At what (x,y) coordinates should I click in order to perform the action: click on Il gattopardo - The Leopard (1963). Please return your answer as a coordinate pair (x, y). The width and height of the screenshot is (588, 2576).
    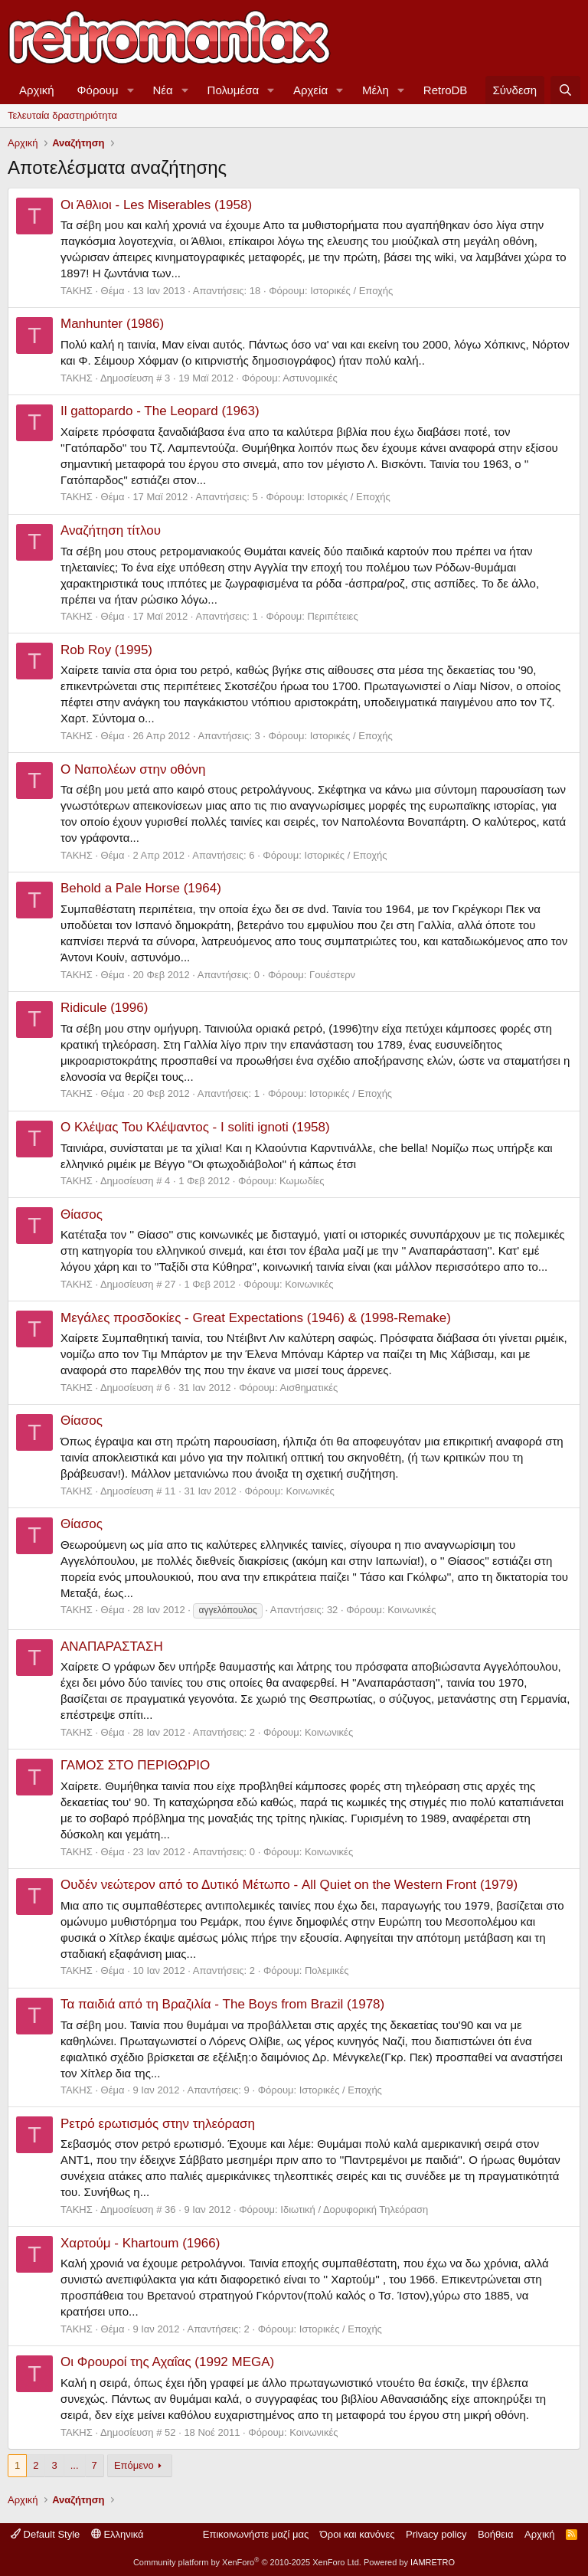
    Looking at the image, I should click on (160, 411).